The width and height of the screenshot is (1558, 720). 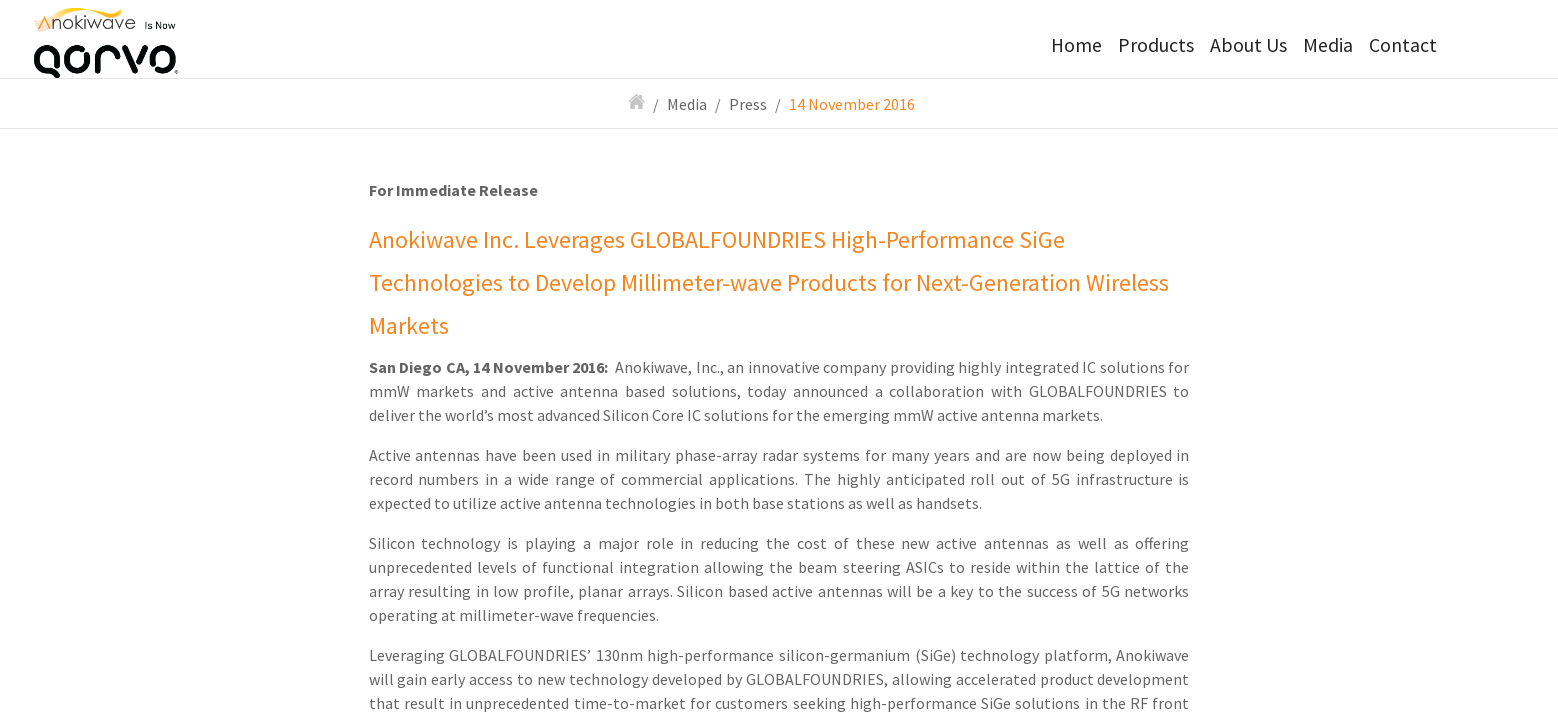 I want to click on Media [button], so click(x=1328, y=45).